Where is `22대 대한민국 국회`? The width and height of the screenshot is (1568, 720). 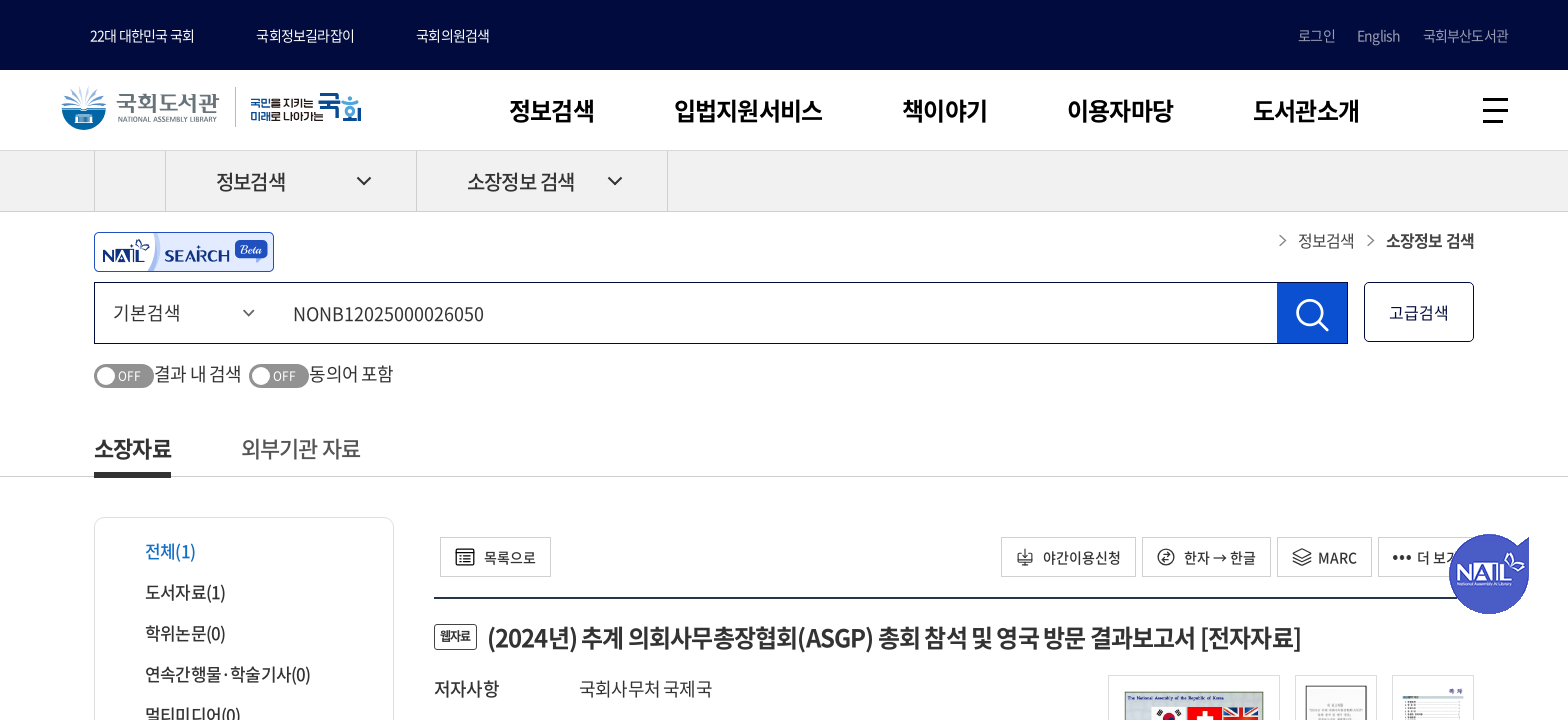
22대 대한민국 국회 is located at coordinates (142, 35).